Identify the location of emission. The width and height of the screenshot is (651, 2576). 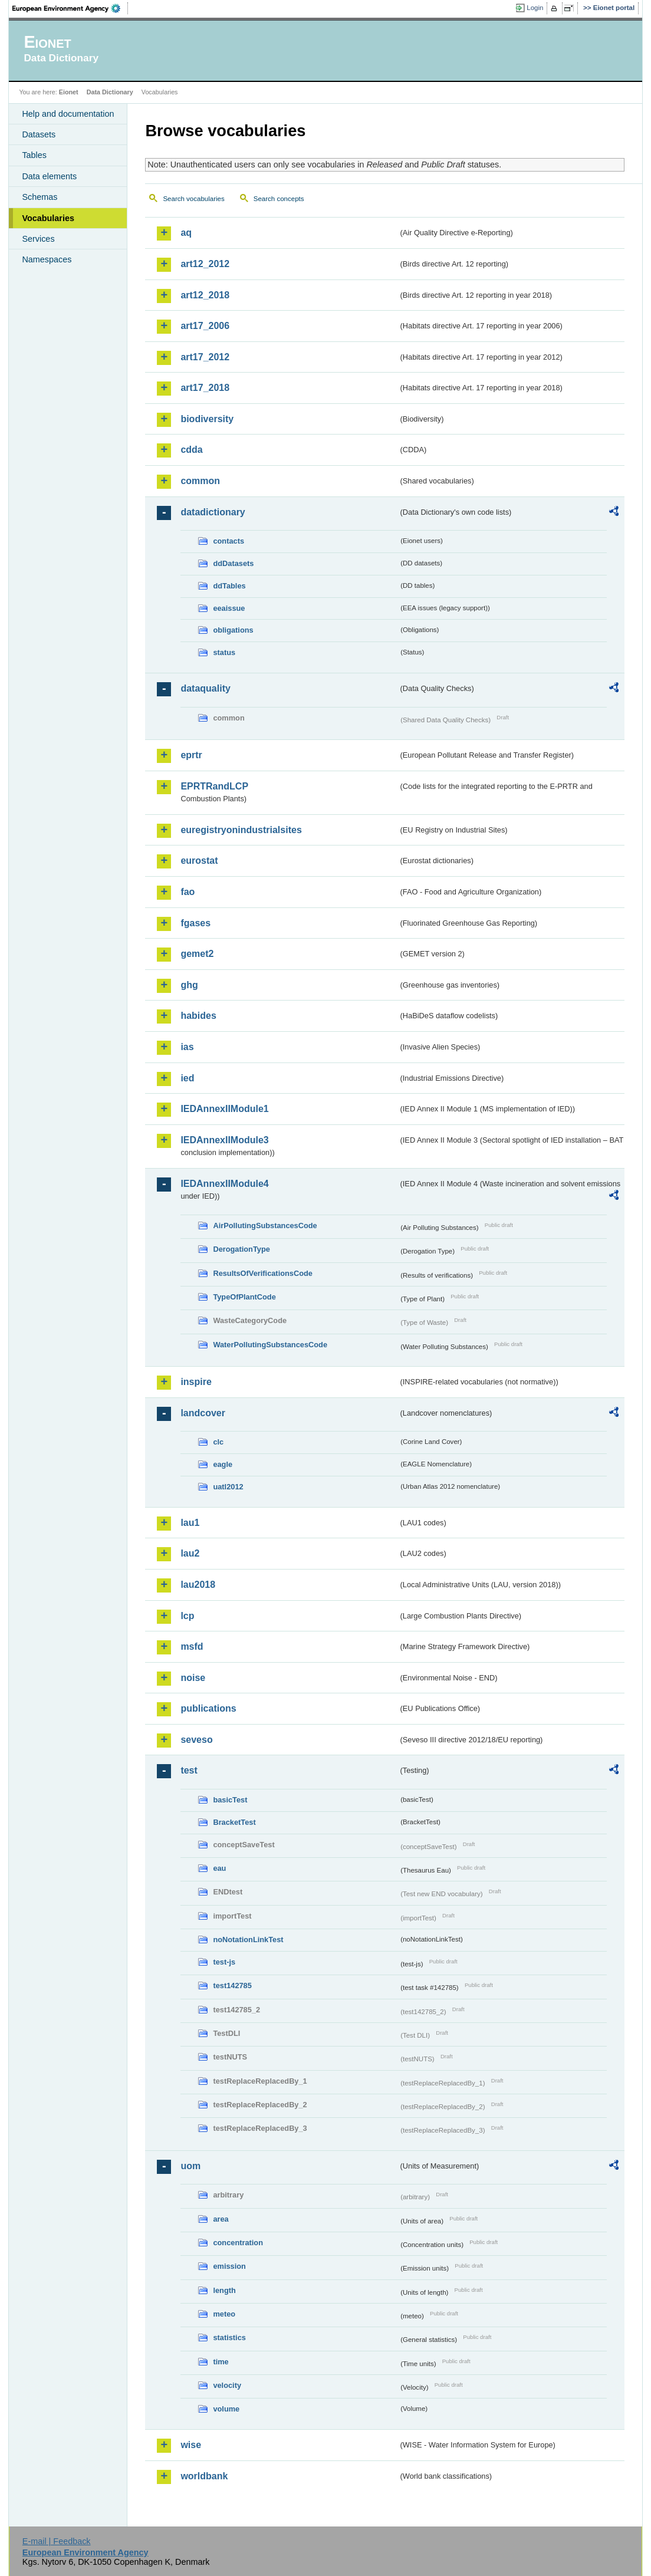
(229, 2266).